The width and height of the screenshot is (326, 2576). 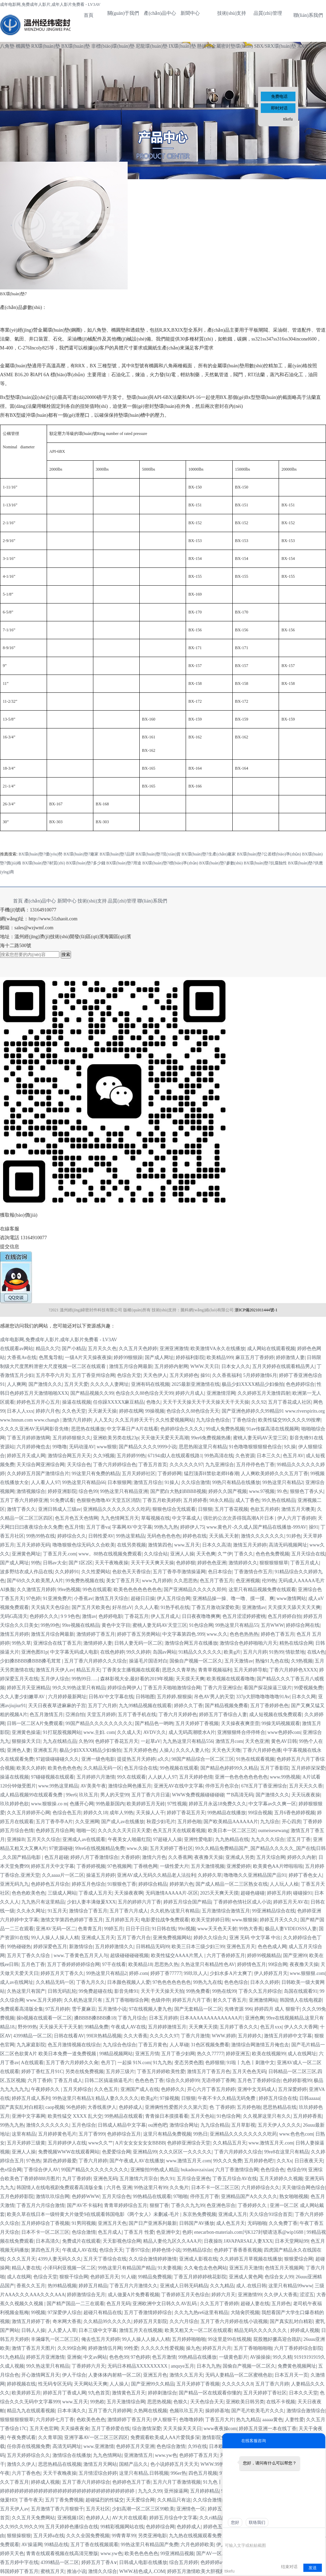 What do you see at coordinates (126, 2267) in the screenshot?
I see `99热这里只有精品国产精品` at bounding box center [126, 2267].